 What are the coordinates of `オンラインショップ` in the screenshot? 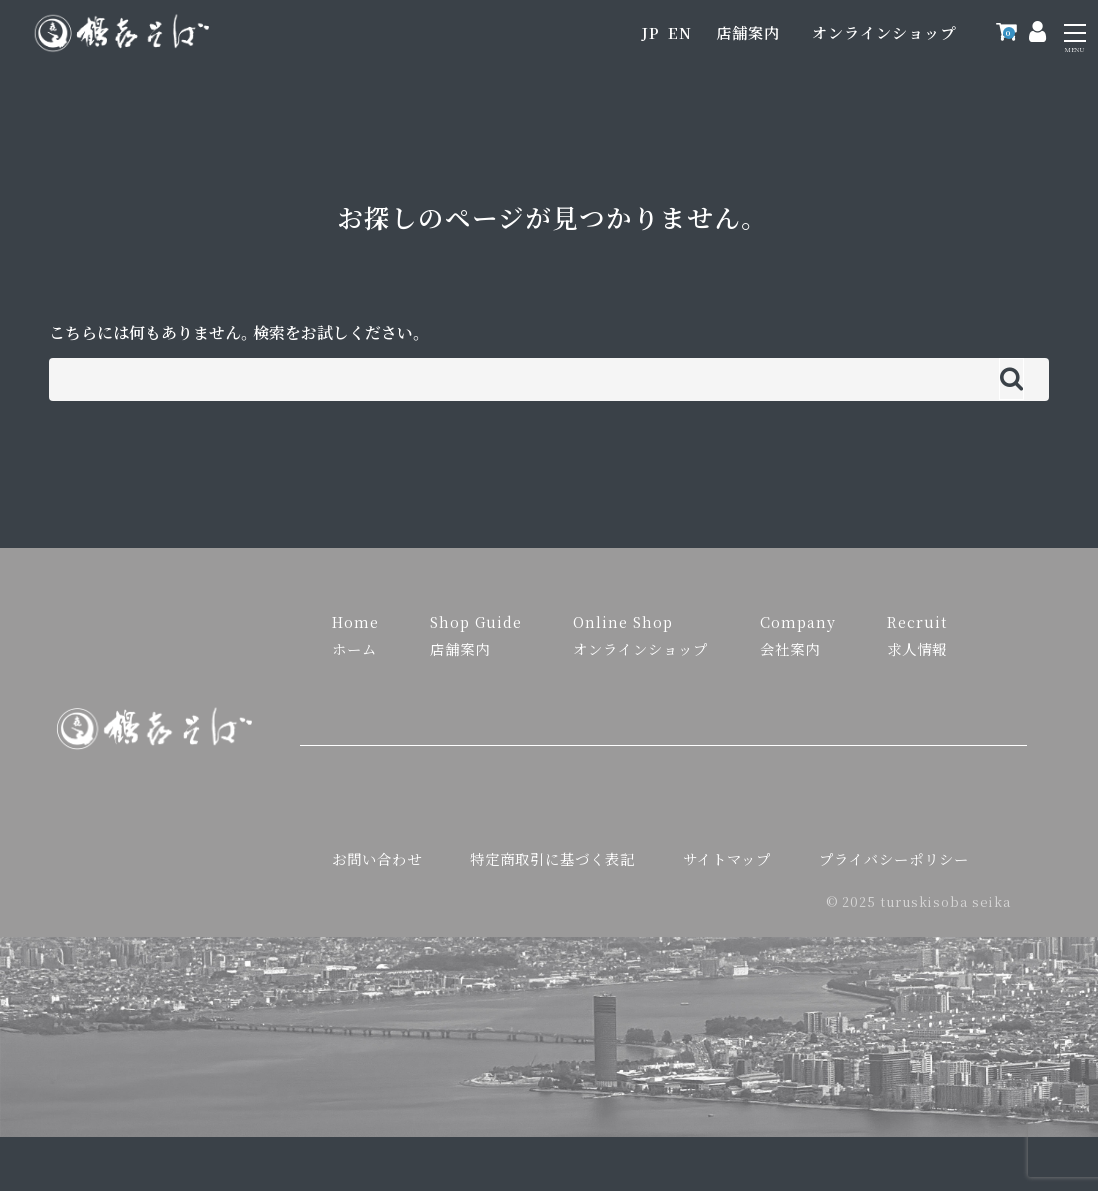 It's located at (884, 32).